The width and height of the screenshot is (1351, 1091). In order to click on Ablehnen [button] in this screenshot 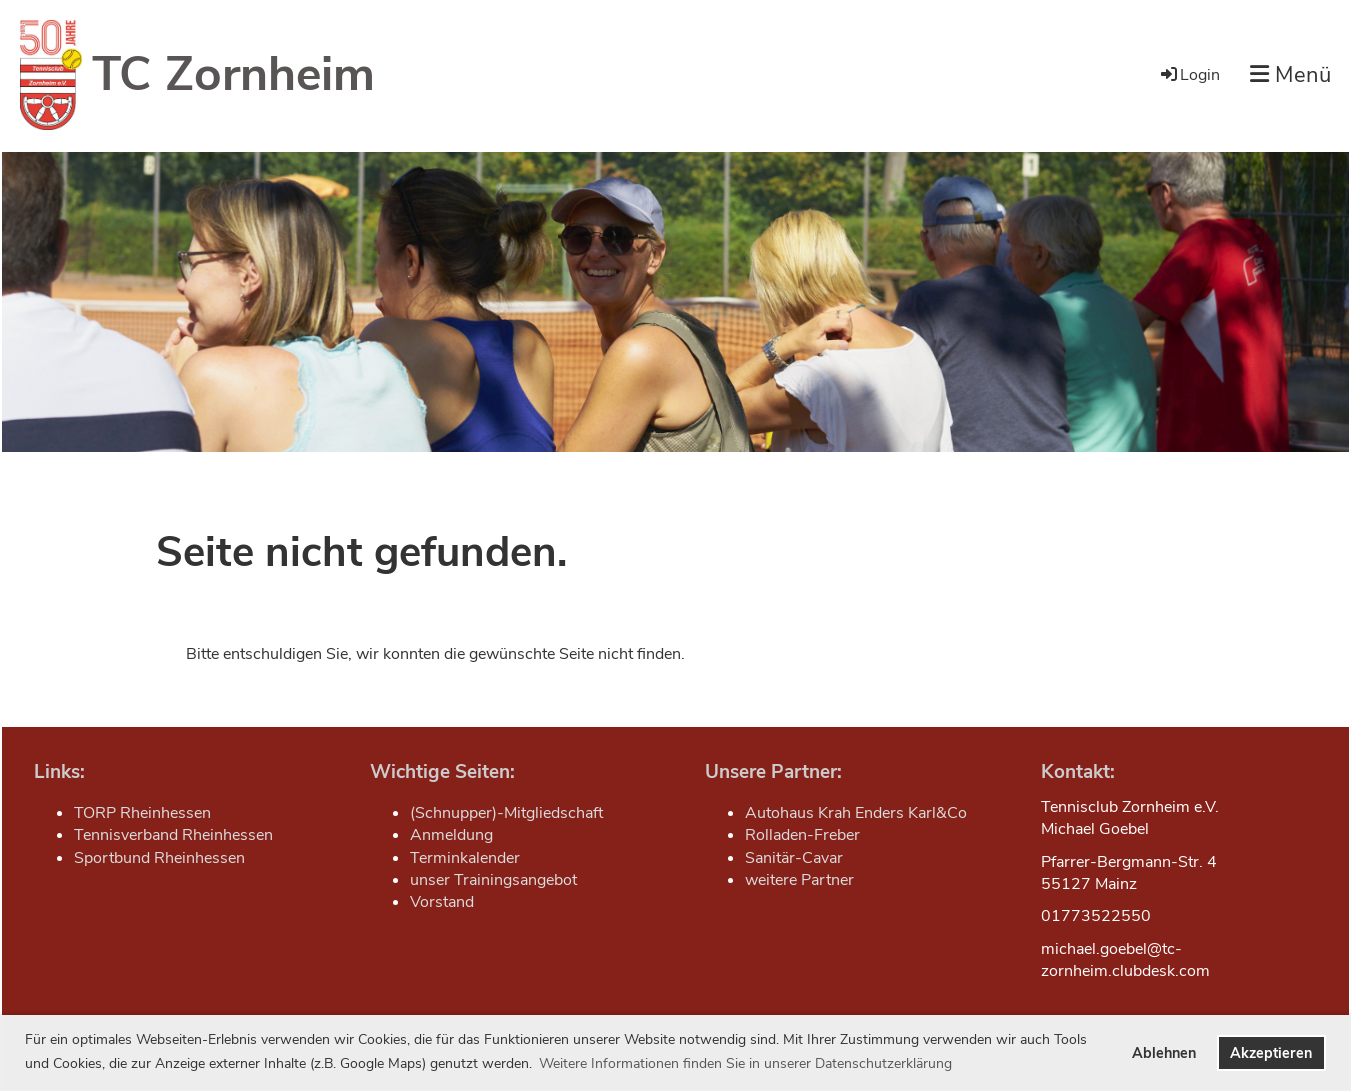, I will do `click(1164, 1053)`.